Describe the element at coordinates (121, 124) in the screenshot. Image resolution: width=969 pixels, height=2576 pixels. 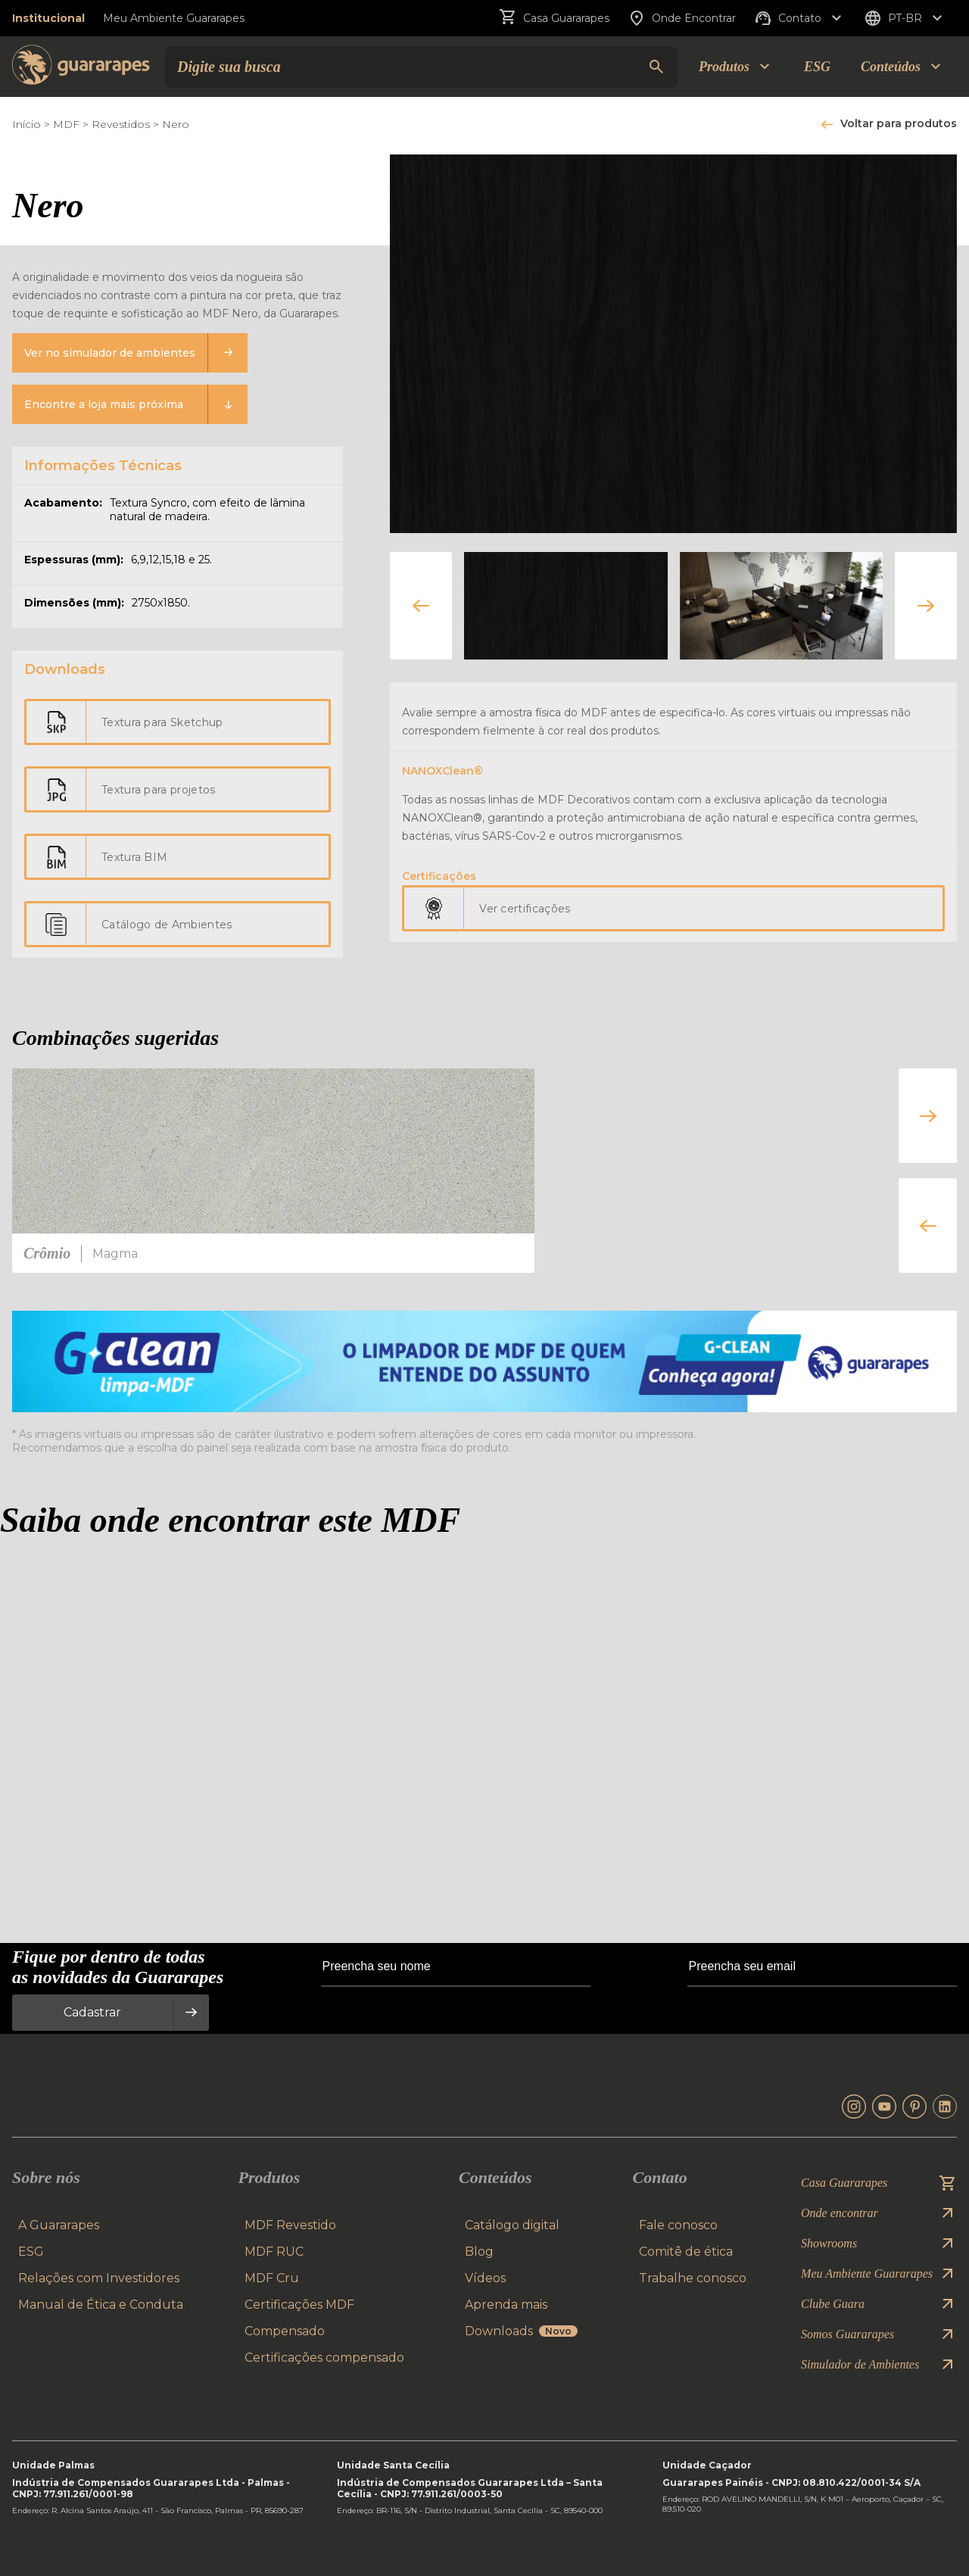
I see `Revestidos` at that location.